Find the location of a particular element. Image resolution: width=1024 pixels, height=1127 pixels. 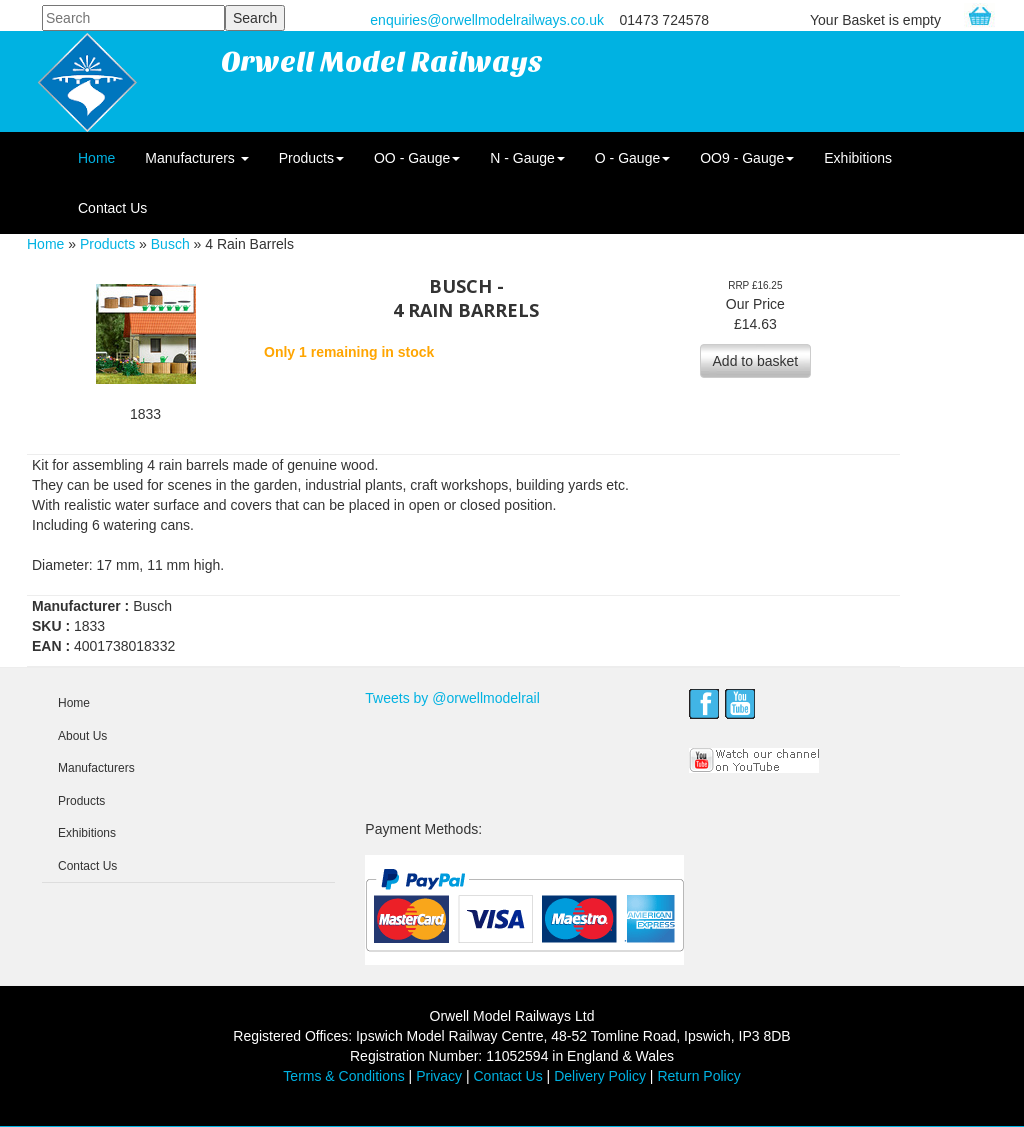

Contact Us is located at coordinates (112, 208).